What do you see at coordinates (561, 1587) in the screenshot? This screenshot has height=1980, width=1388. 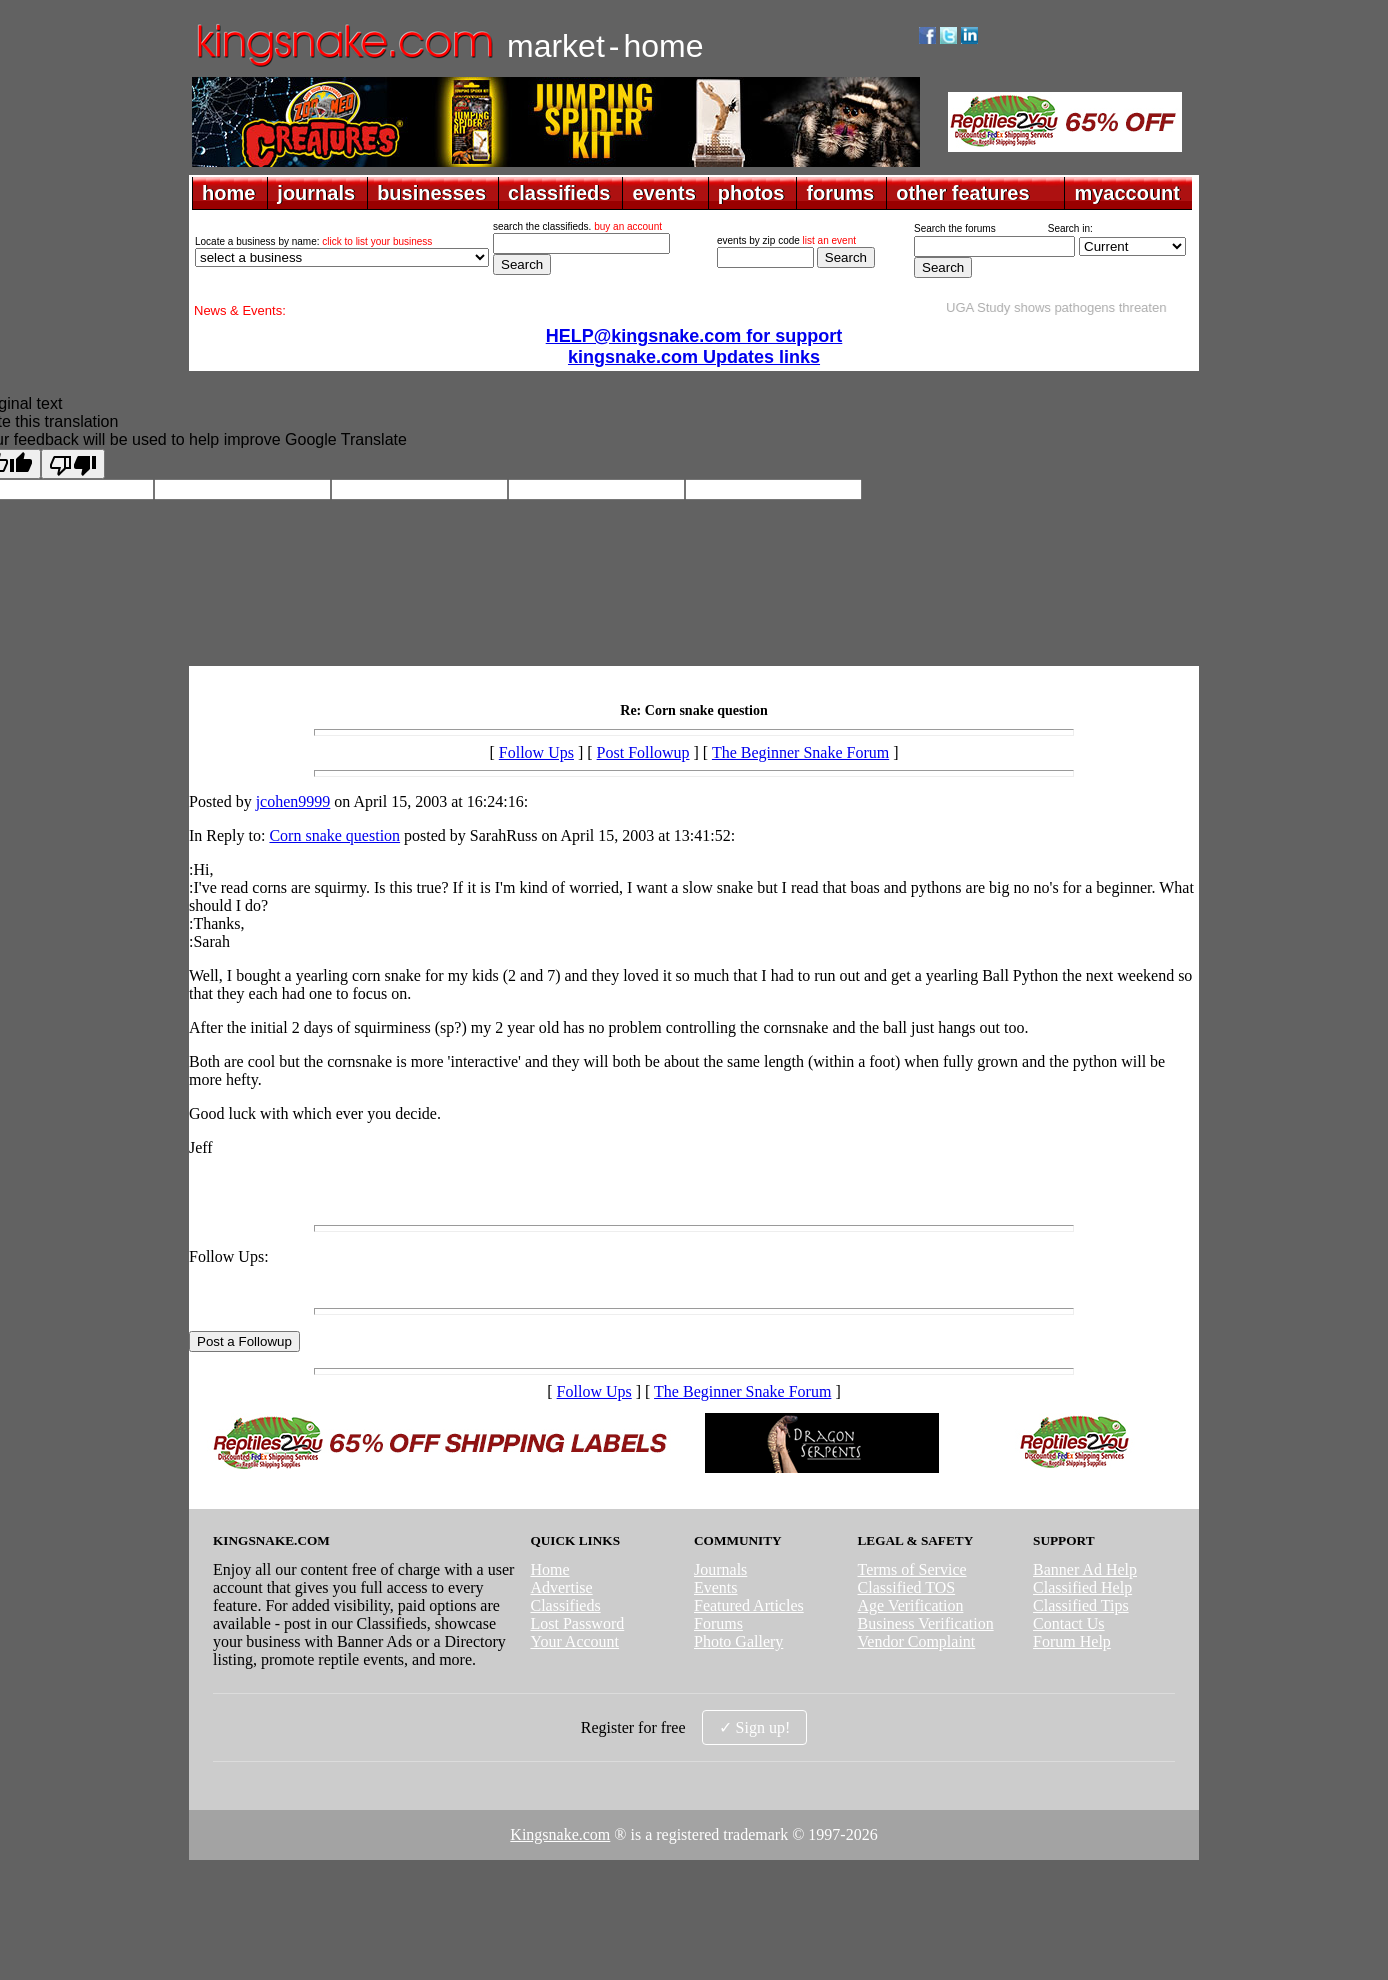 I see `Advertise` at bounding box center [561, 1587].